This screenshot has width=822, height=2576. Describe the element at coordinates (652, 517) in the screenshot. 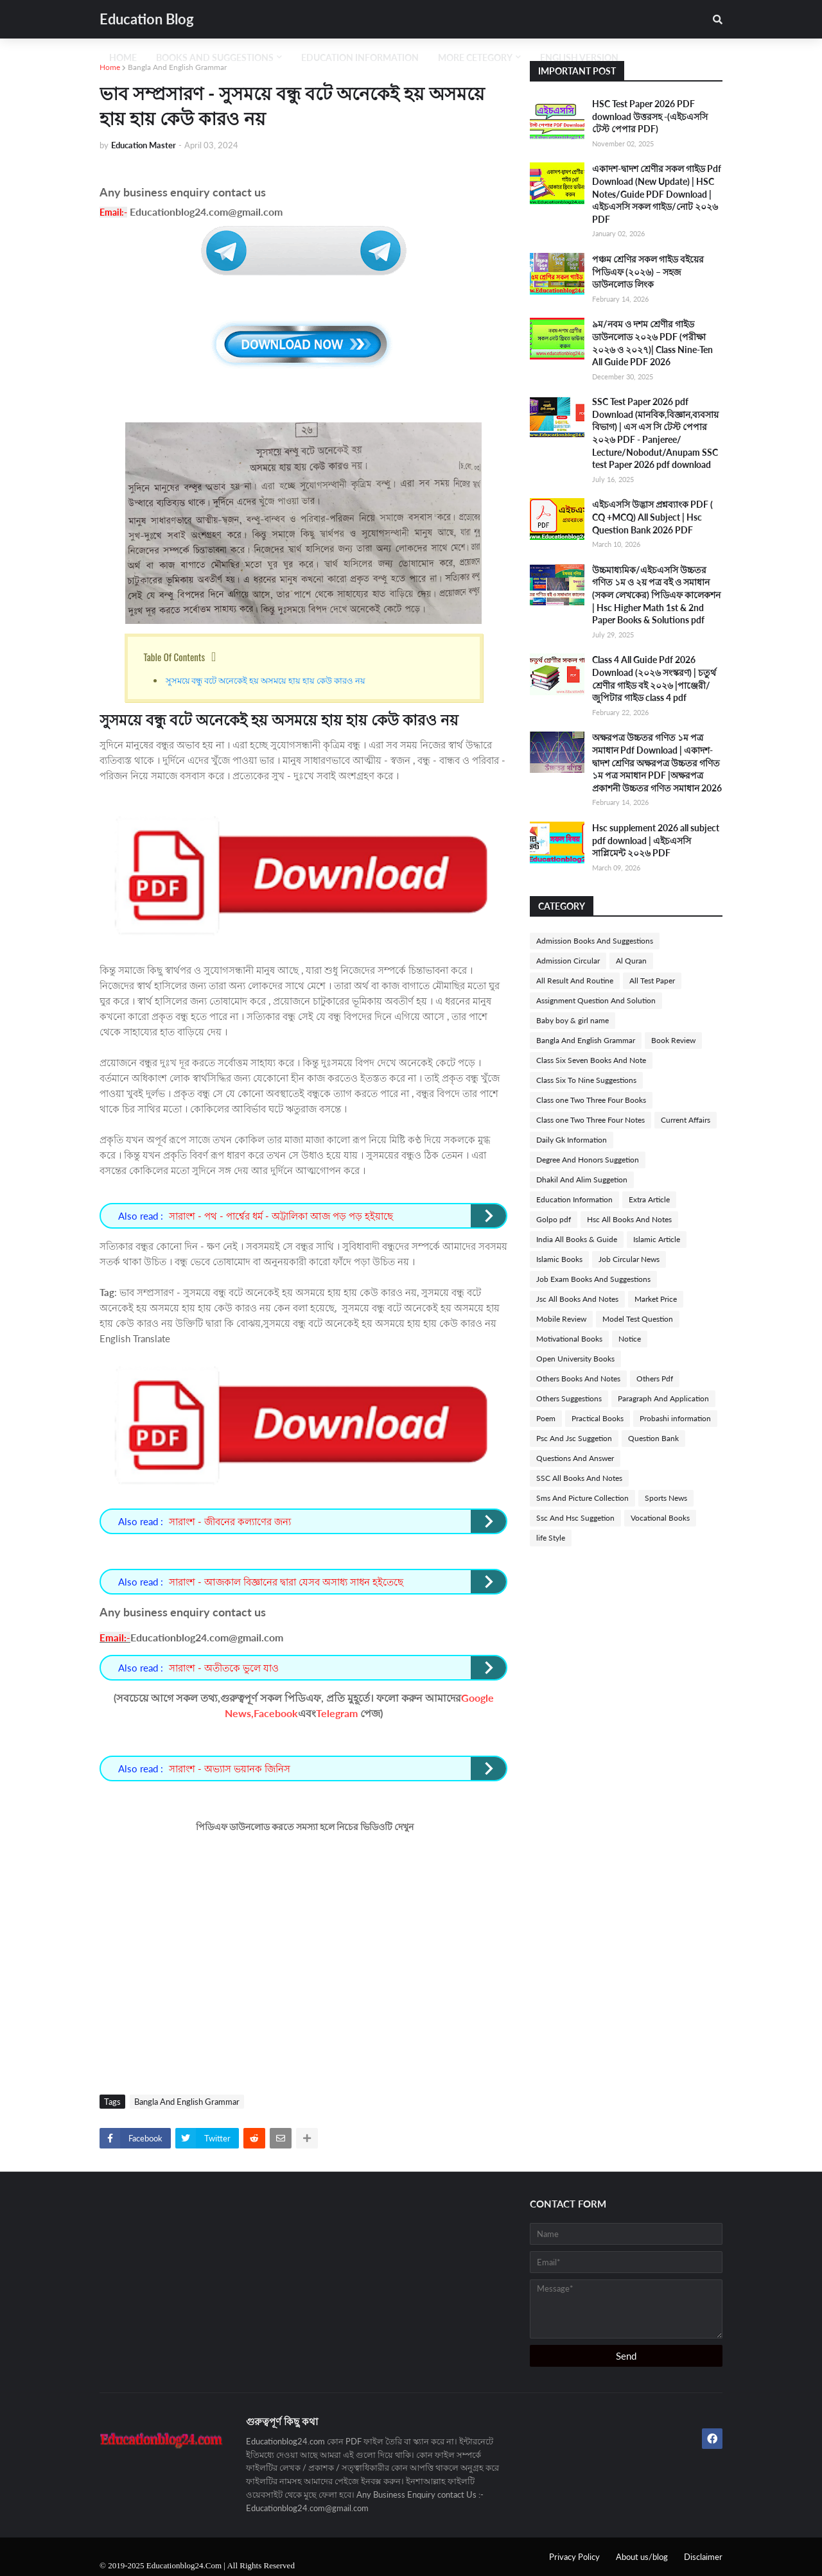

I see `এইচএসসি উদ্ভাস প্রশ্নব্যাংক PDF ( CQ +MCQ) All Subject | Hsc Question Bank 2026 PDF` at that location.